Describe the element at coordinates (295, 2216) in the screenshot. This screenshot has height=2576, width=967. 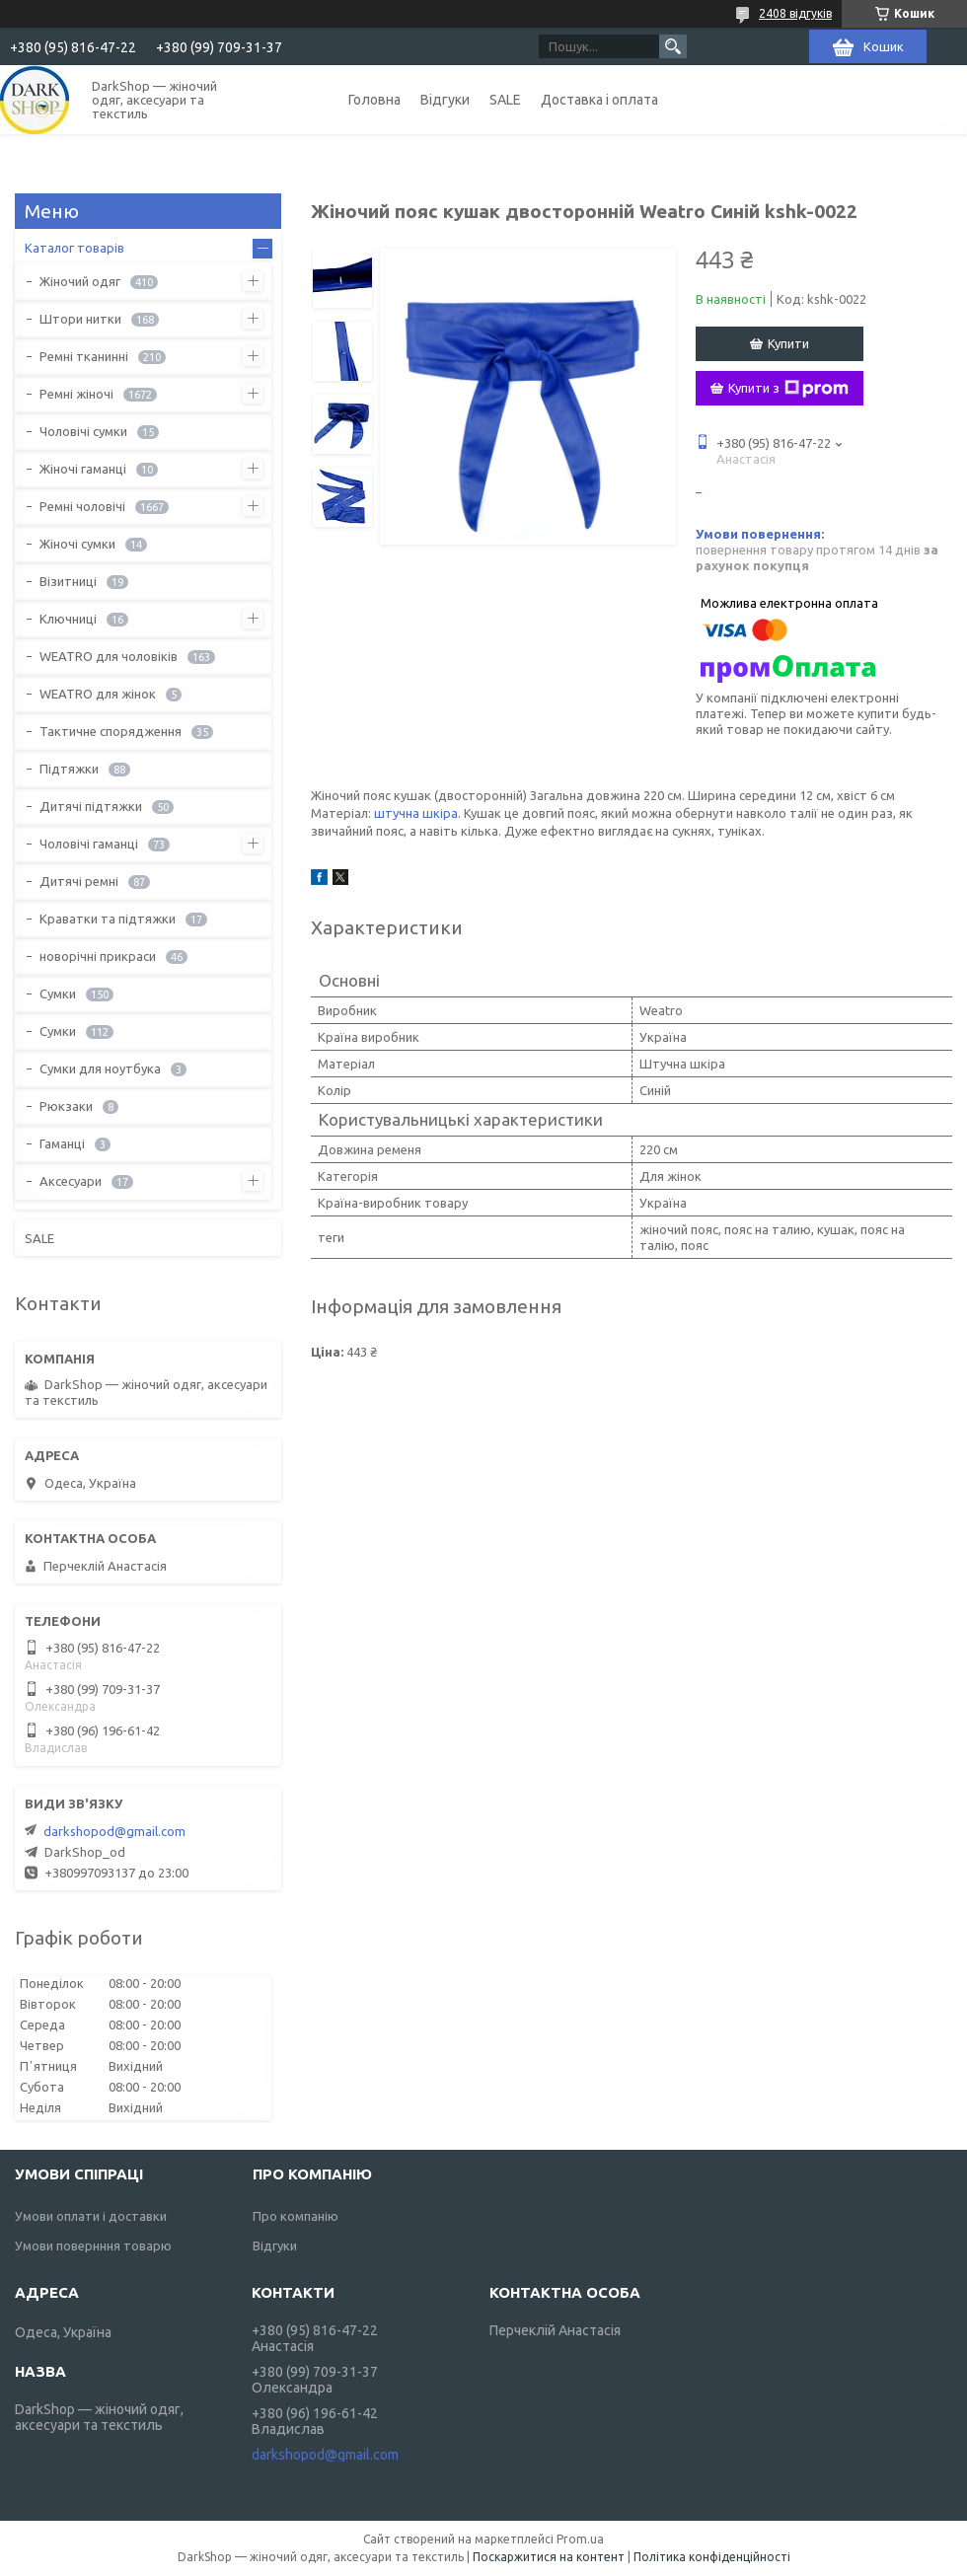
I see `Про компанію` at that location.